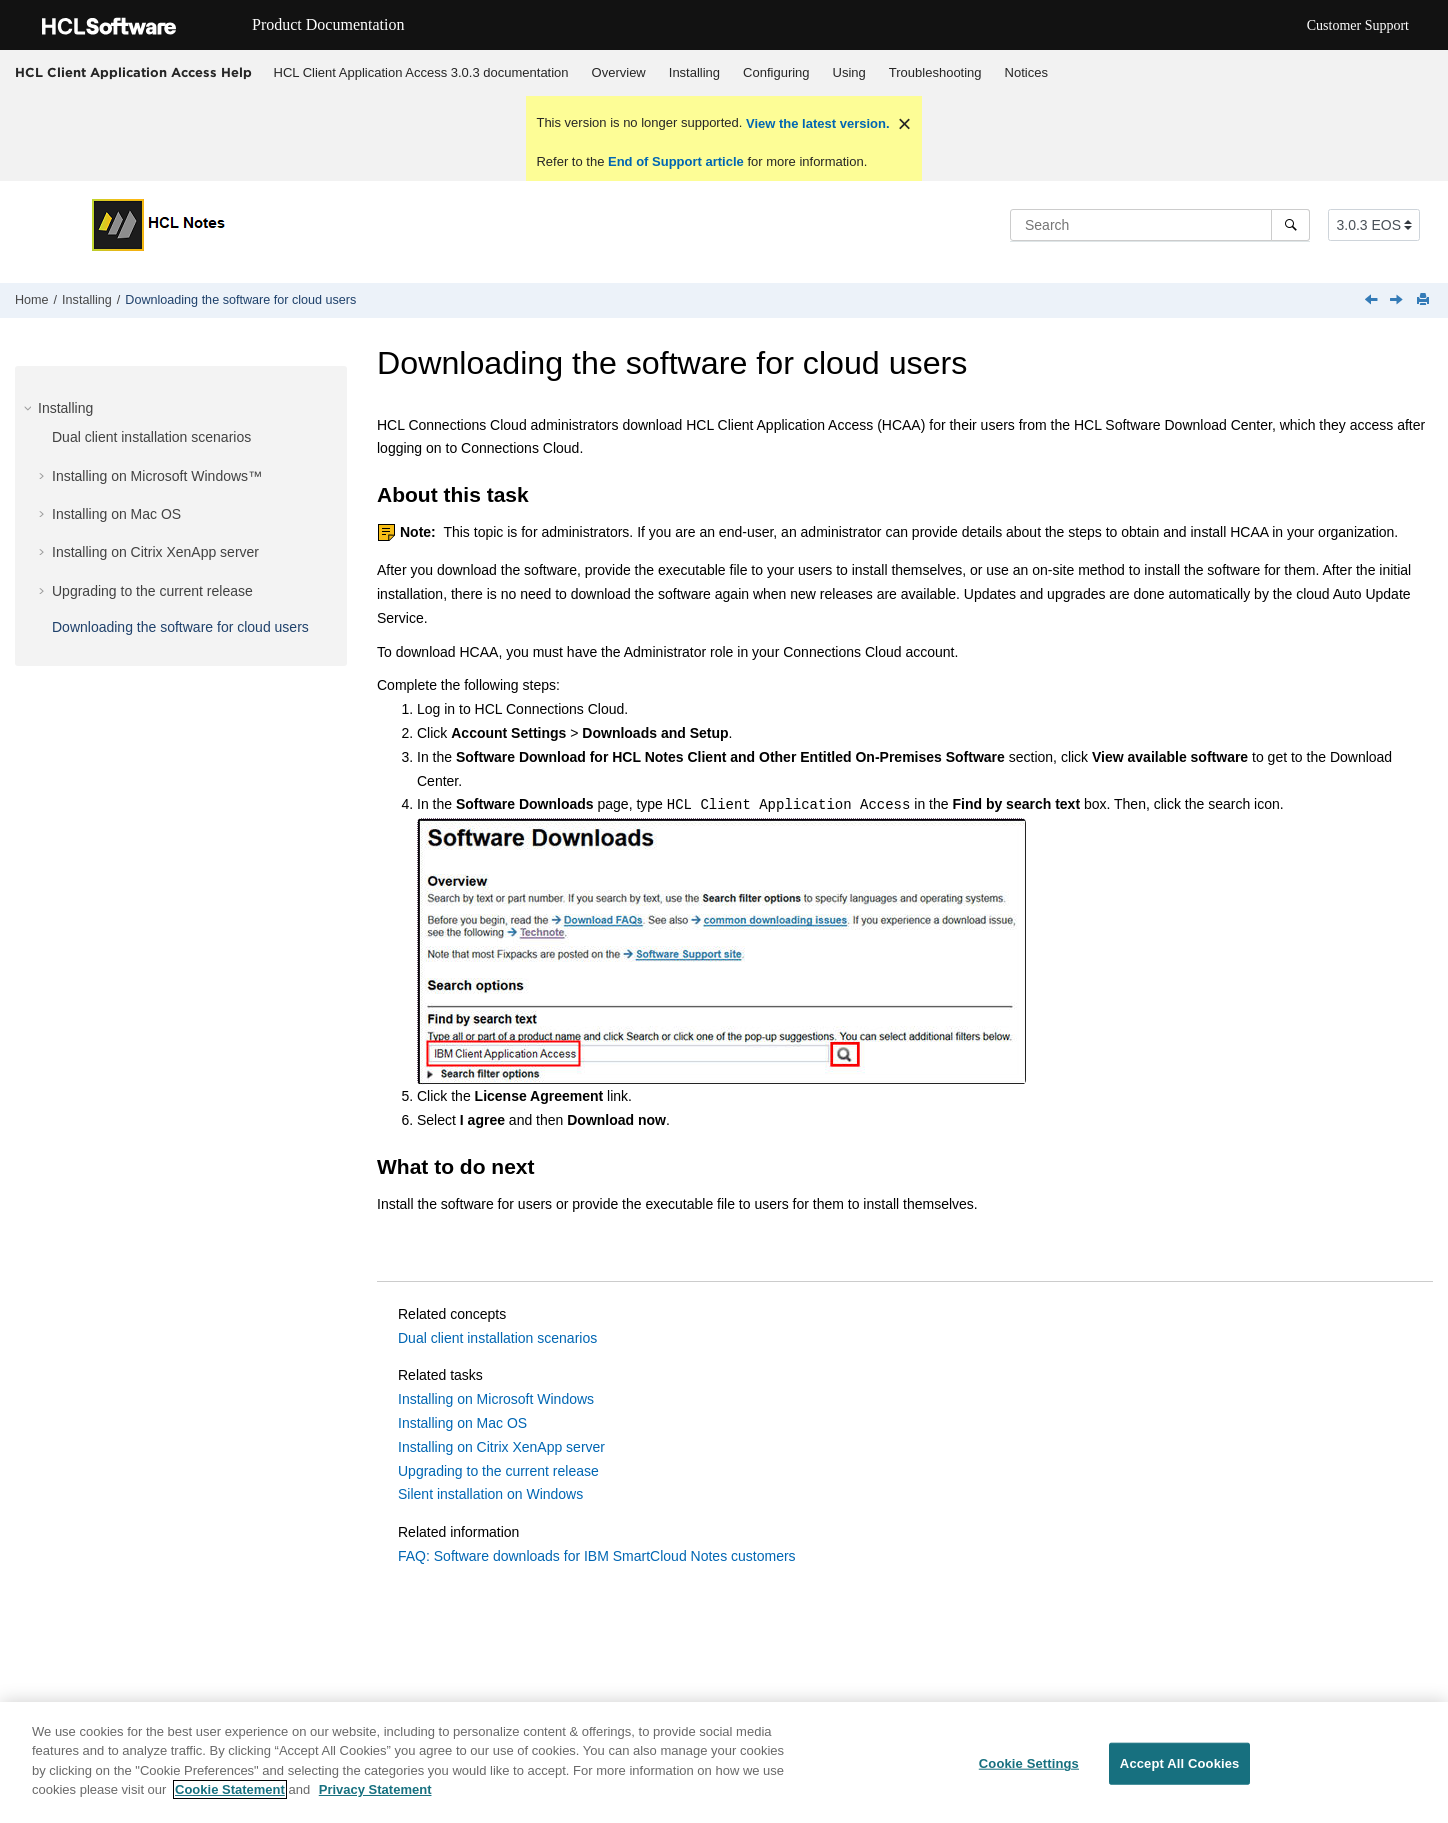  I want to click on [Search query], so click(1160, 225).